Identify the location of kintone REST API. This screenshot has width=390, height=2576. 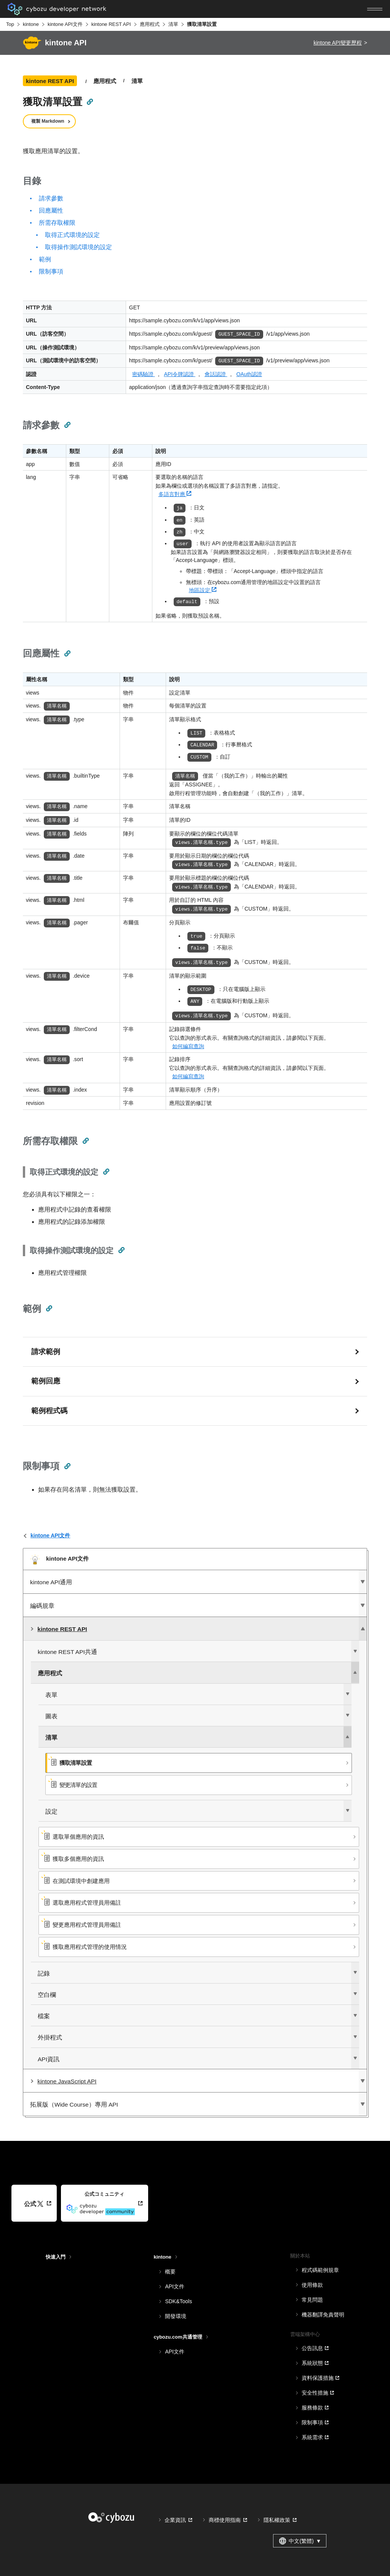
(111, 24).